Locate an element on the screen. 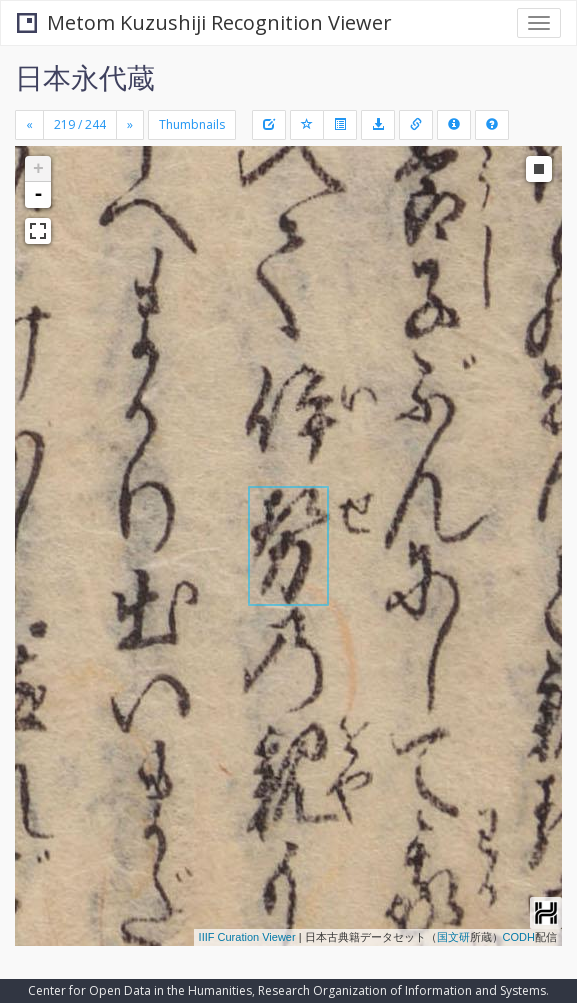 Image resolution: width=577 pixels, height=1003 pixels. 国文研 is located at coordinates (453, 937).